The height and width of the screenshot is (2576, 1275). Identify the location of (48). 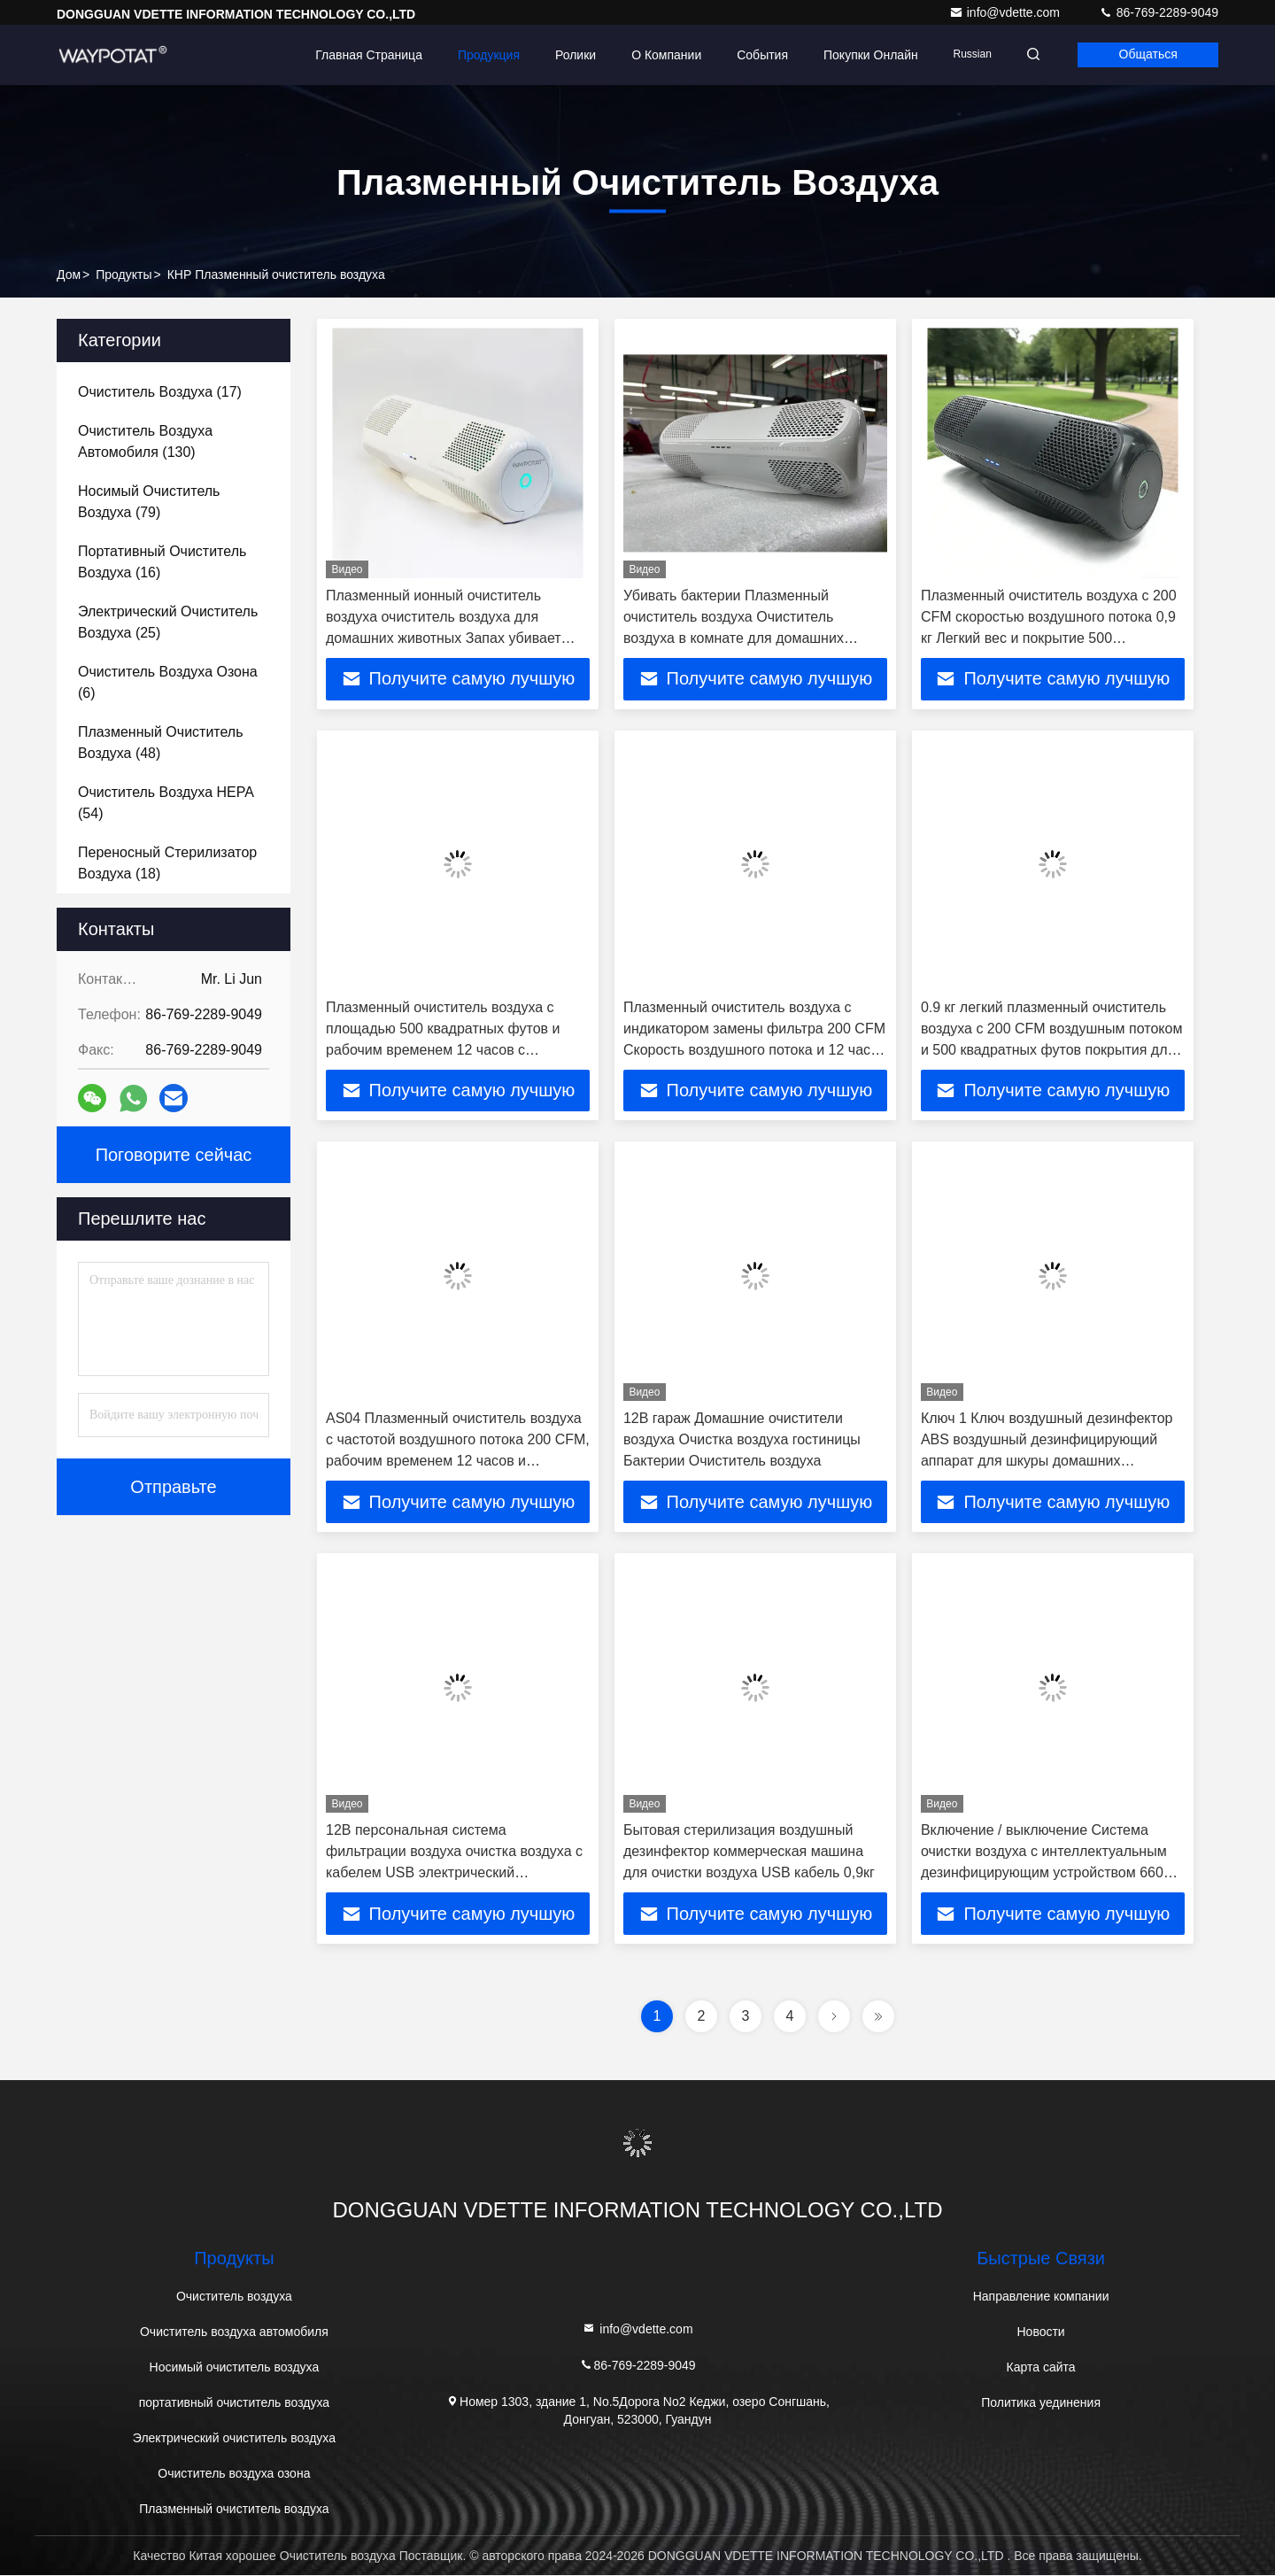
(160, 742).